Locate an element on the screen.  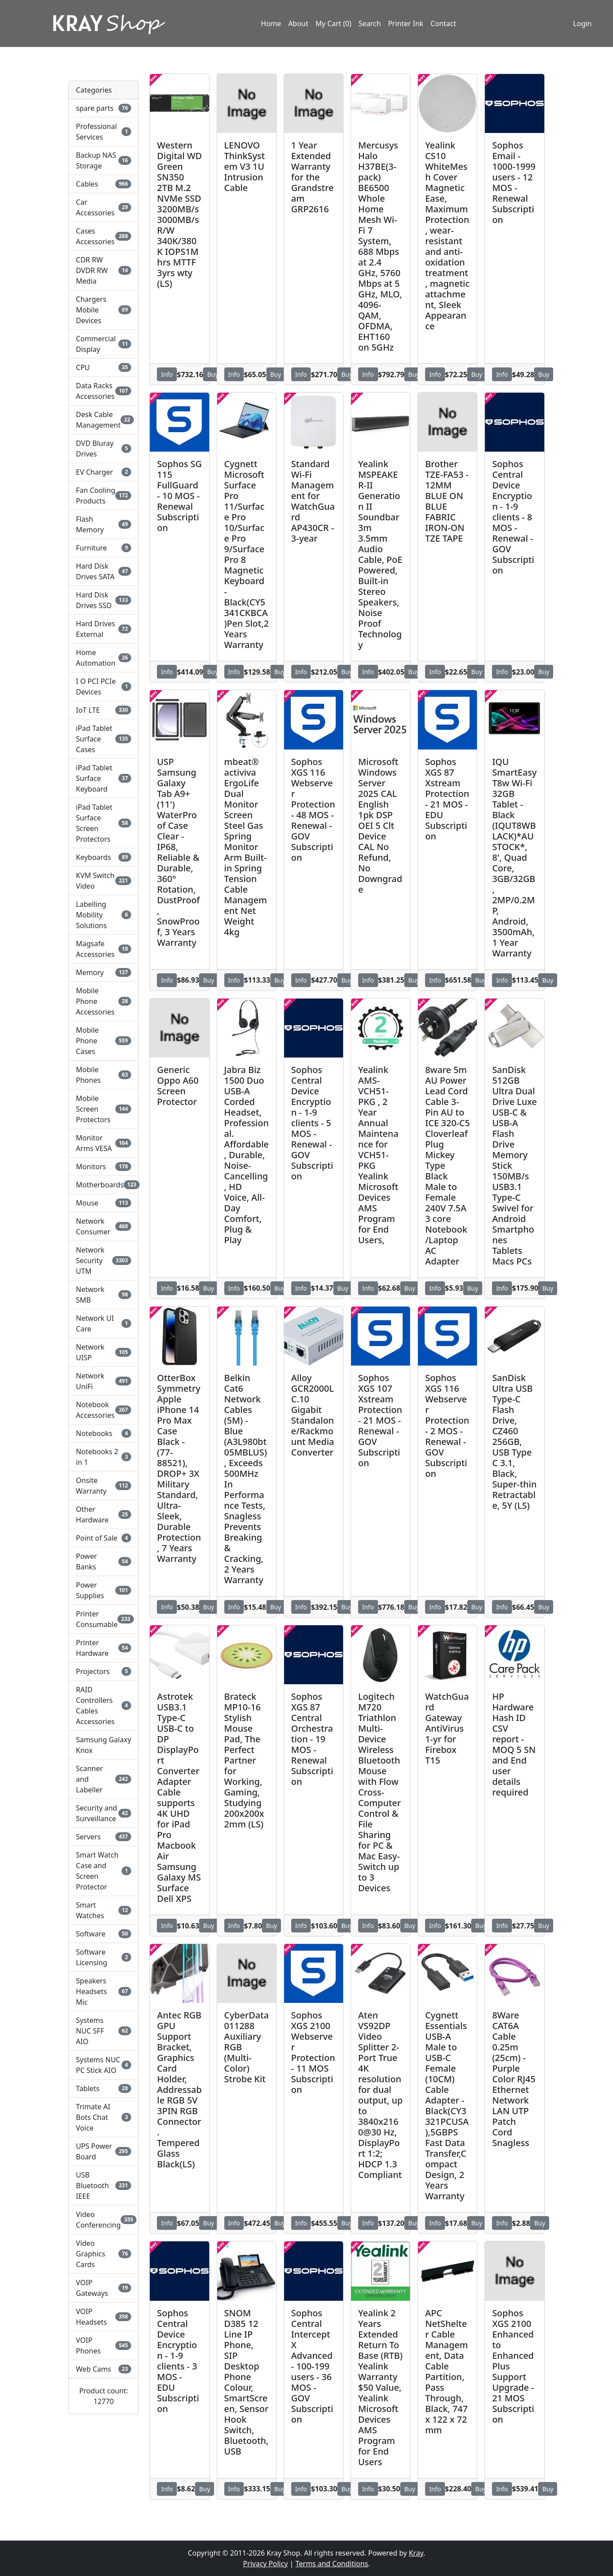
Backup NAS Storage [button] is located at coordinates (103, 160).